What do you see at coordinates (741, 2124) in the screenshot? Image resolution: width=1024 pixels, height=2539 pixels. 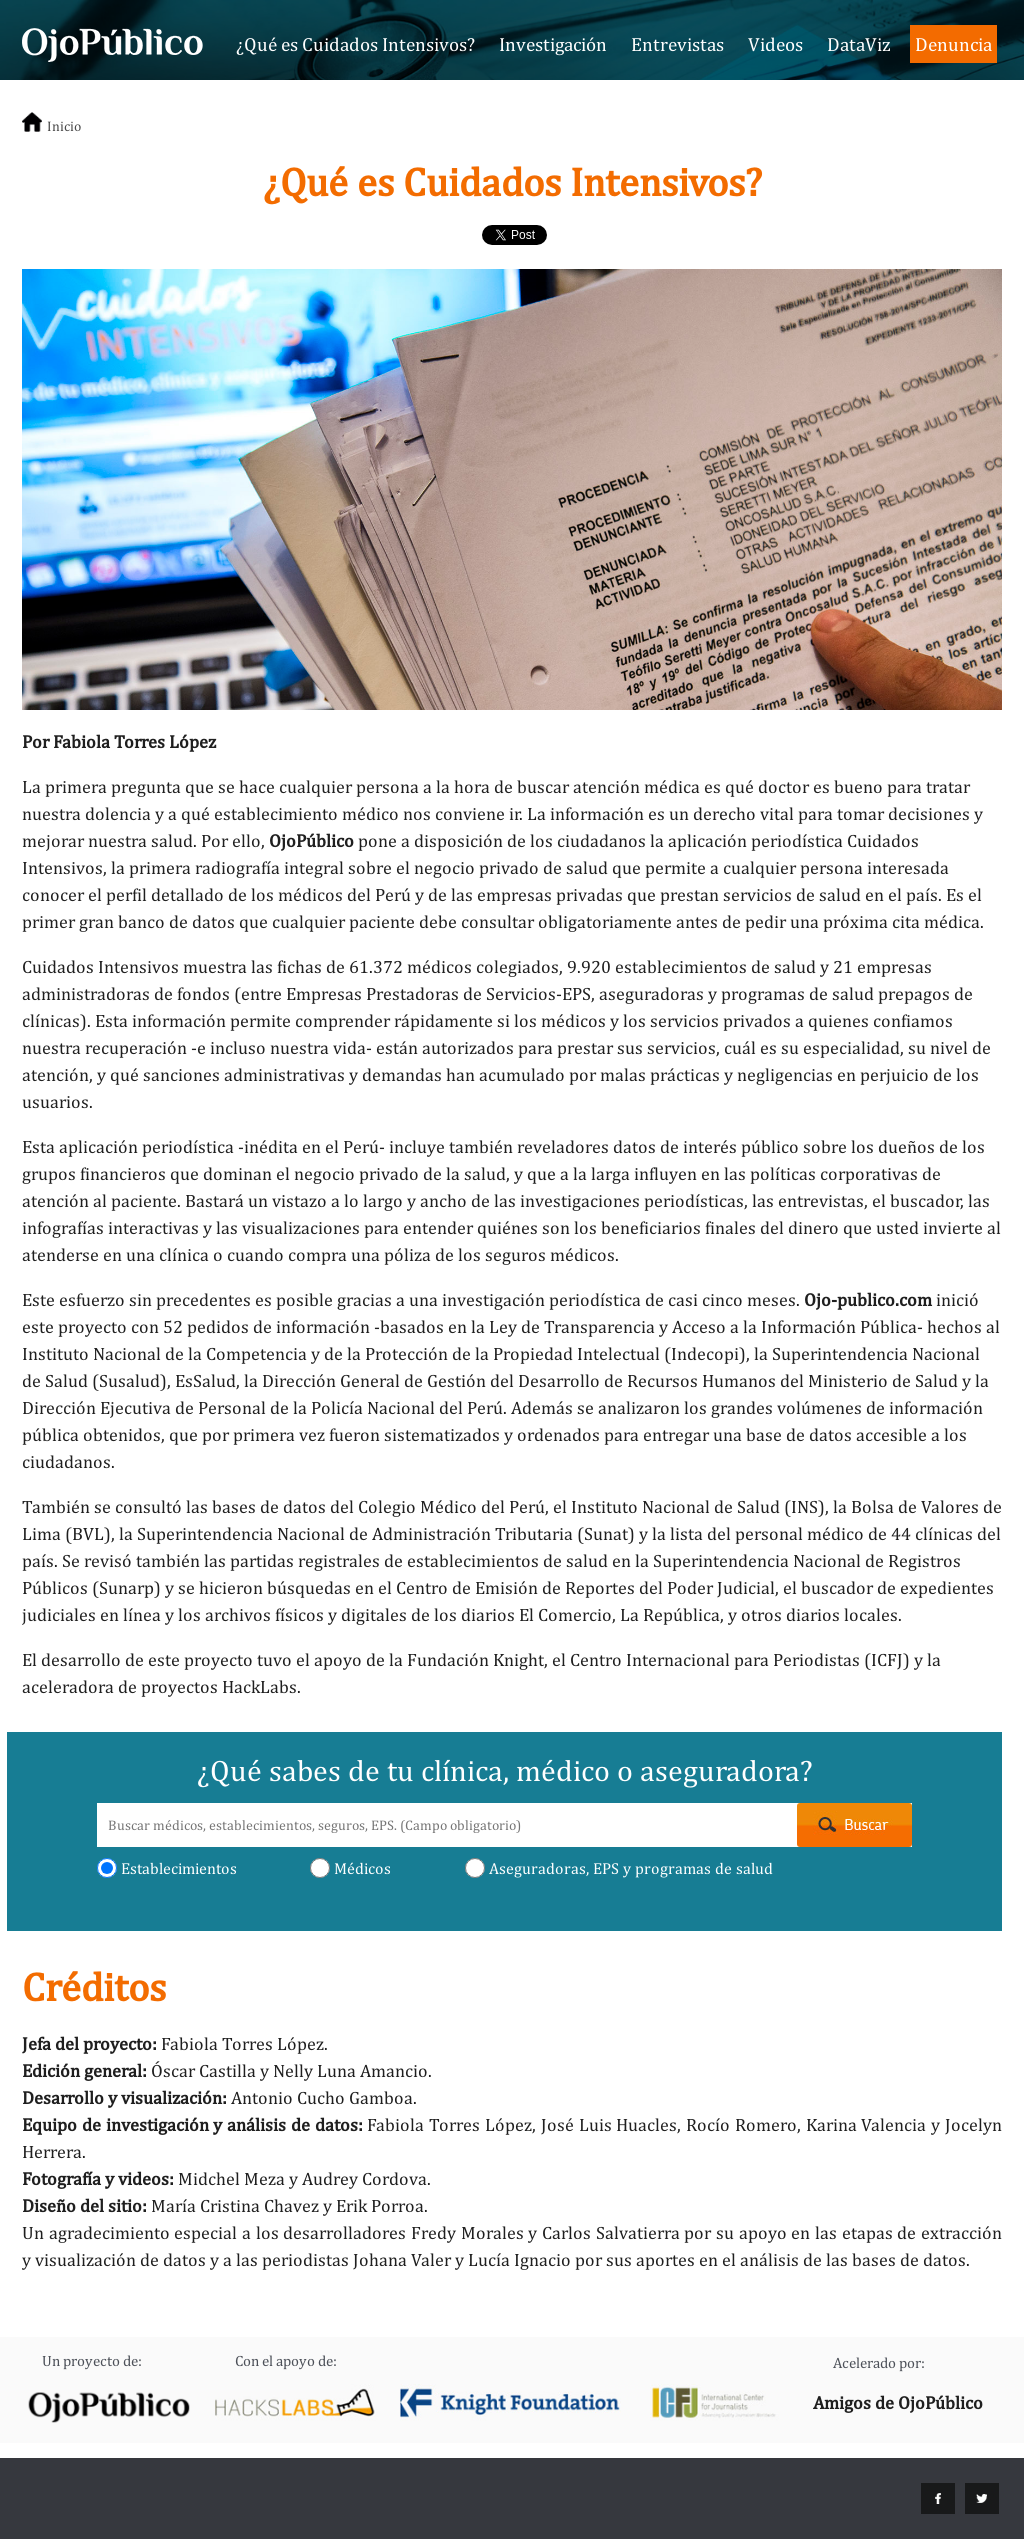 I see `Rocío Romero` at bounding box center [741, 2124].